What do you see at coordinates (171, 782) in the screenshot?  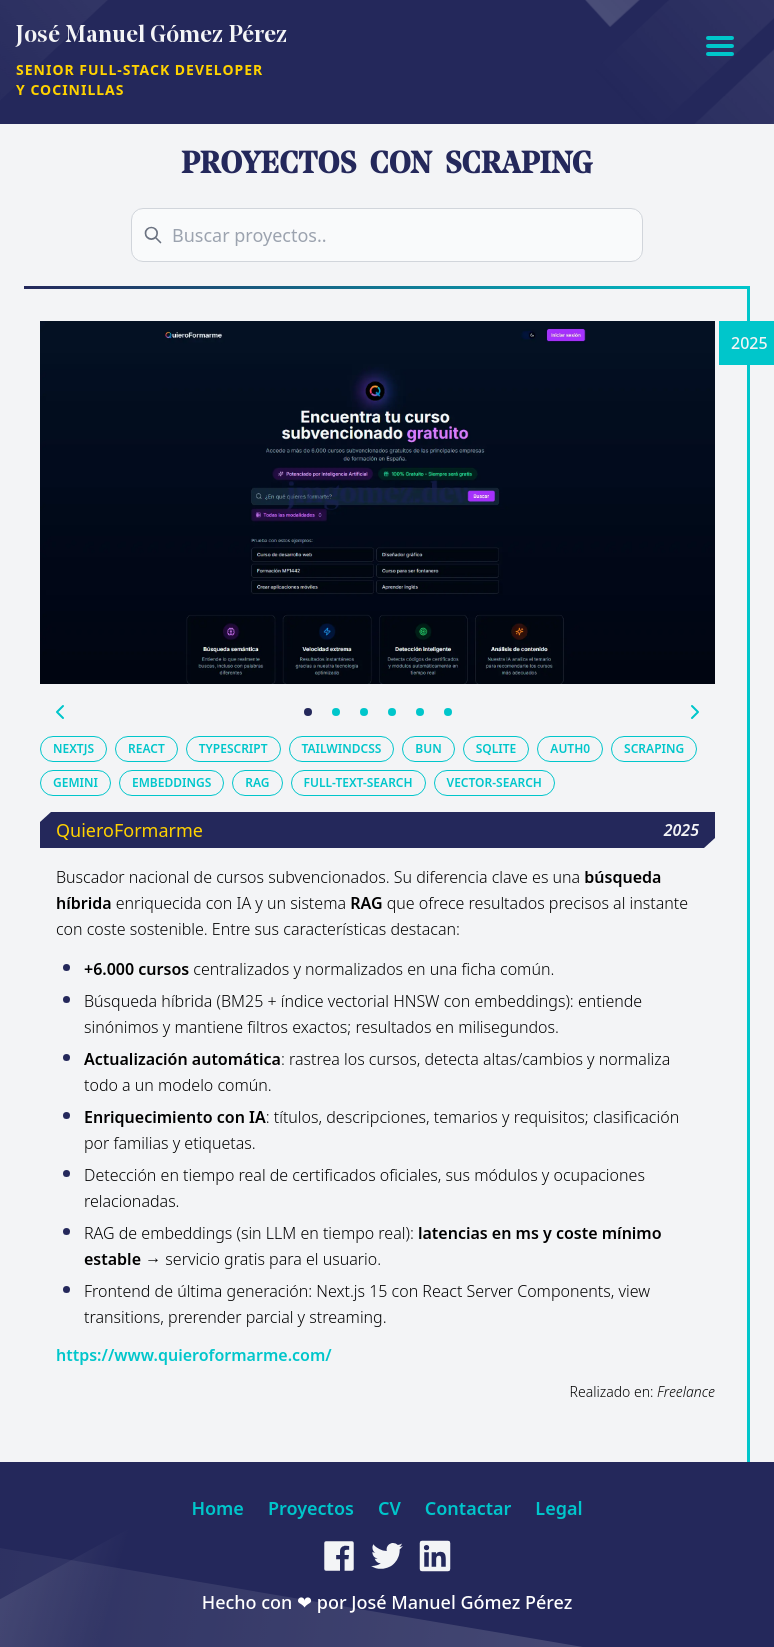 I see `embeddings` at bounding box center [171, 782].